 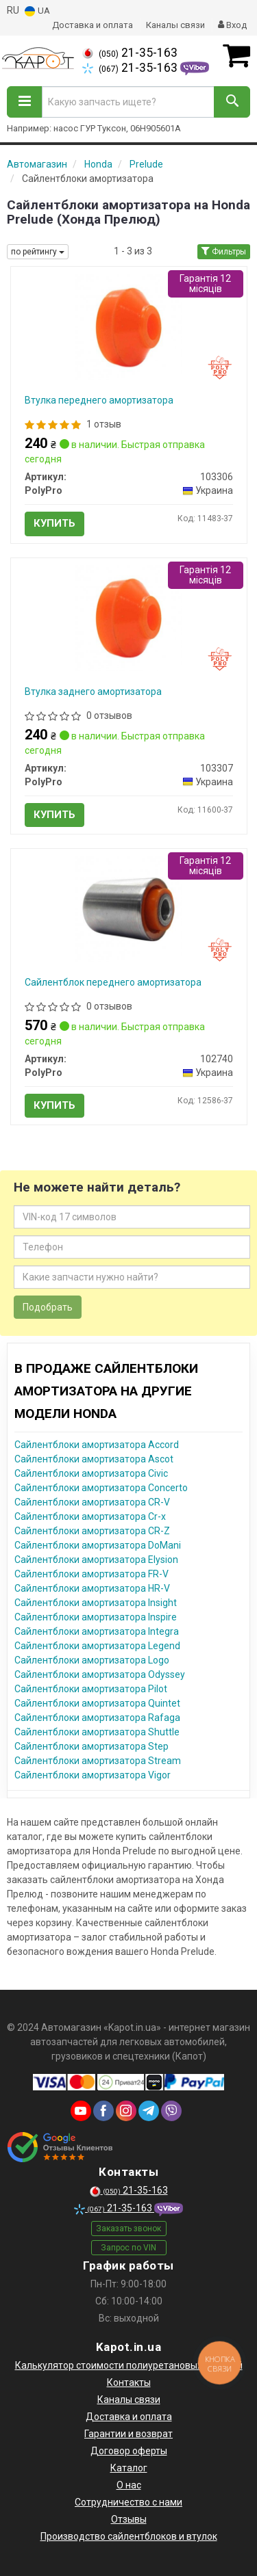 What do you see at coordinates (128, 2536) in the screenshot?
I see `Производство сайлентблоков и втулок` at bounding box center [128, 2536].